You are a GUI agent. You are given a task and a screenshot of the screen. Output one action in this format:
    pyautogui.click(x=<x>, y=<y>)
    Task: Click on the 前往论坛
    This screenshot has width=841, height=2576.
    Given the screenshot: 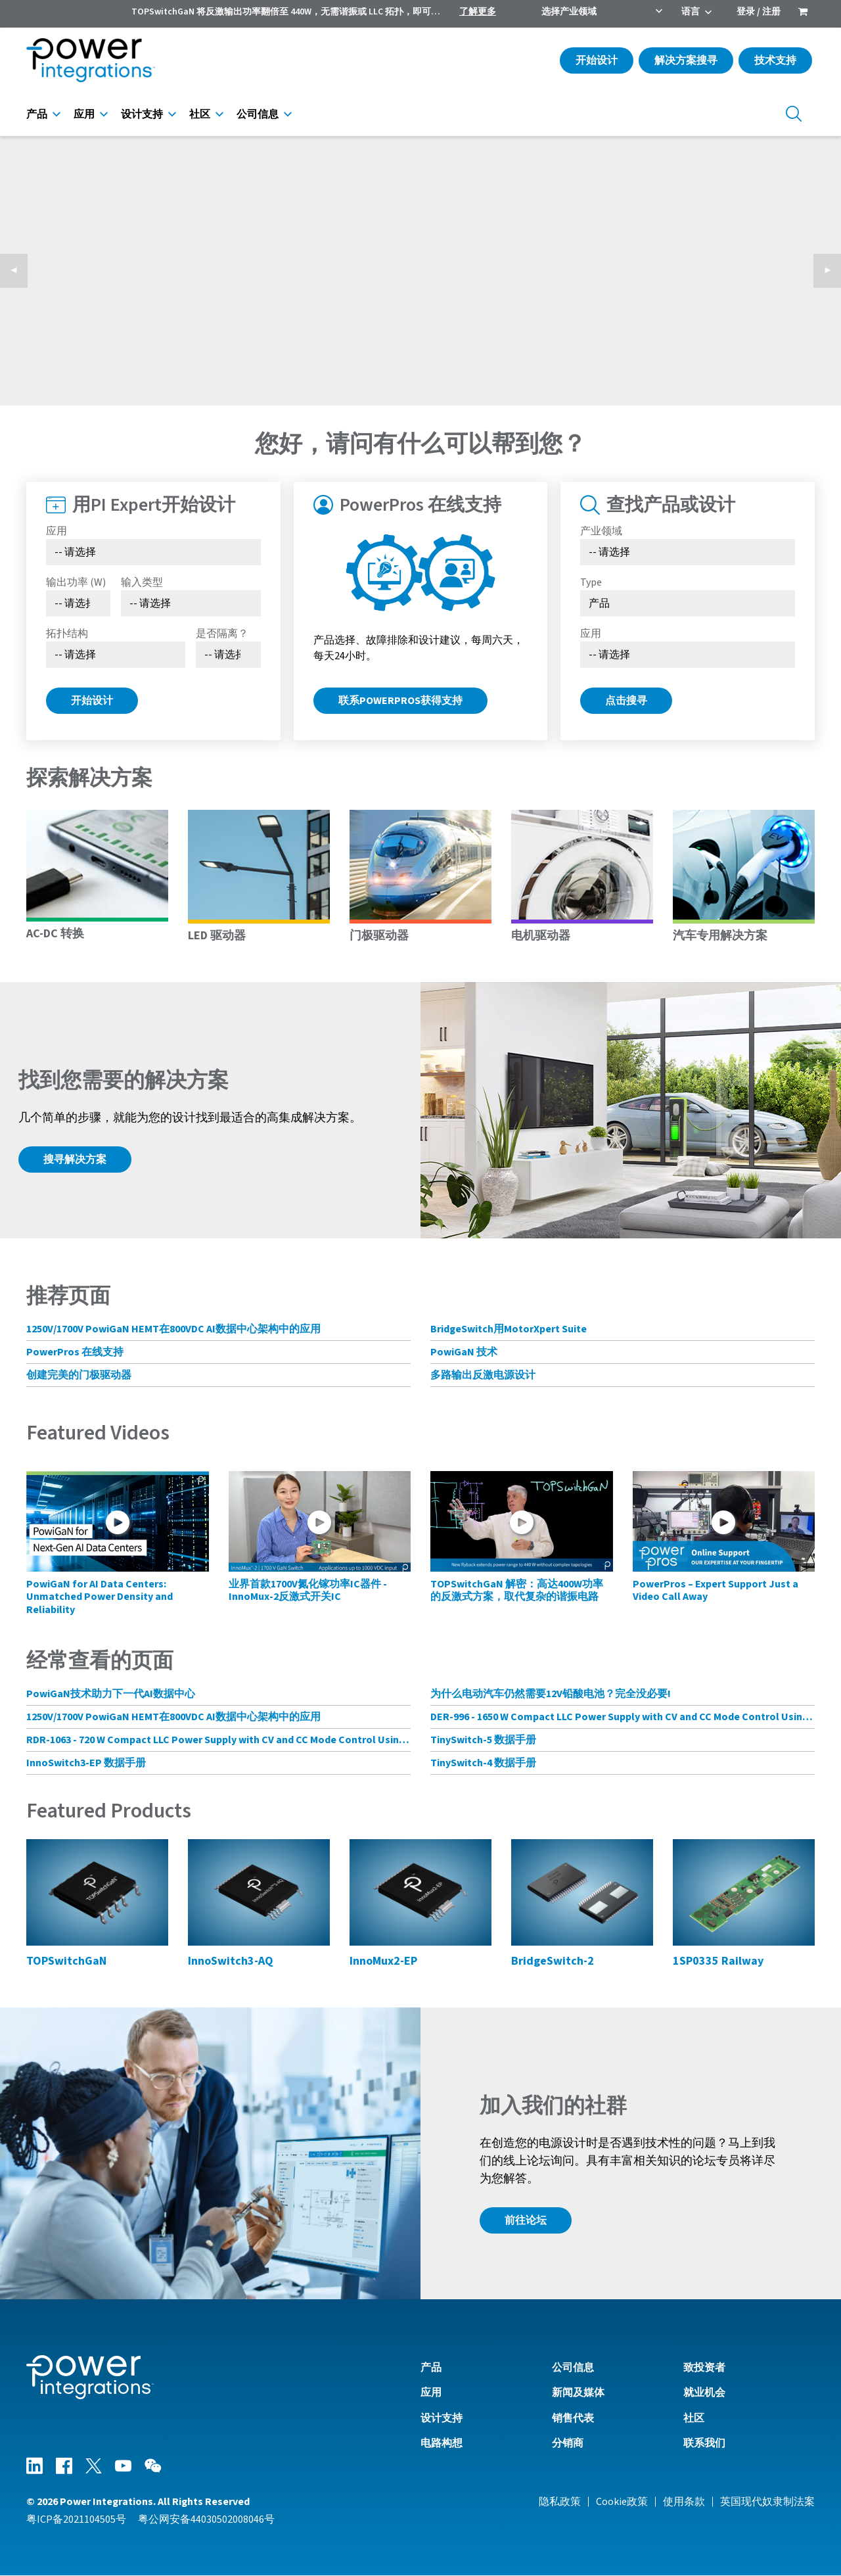 What is the action you would take?
    pyautogui.click(x=526, y=2220)
    